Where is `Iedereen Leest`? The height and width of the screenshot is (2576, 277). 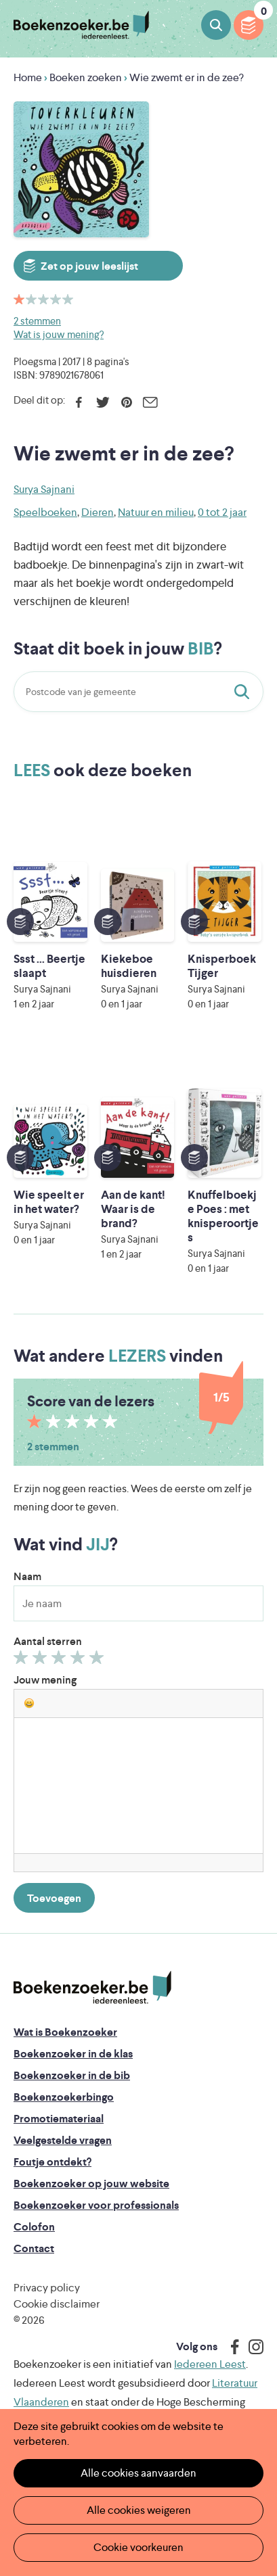 Iedereen Leest is located at coordinates (210, 2364).